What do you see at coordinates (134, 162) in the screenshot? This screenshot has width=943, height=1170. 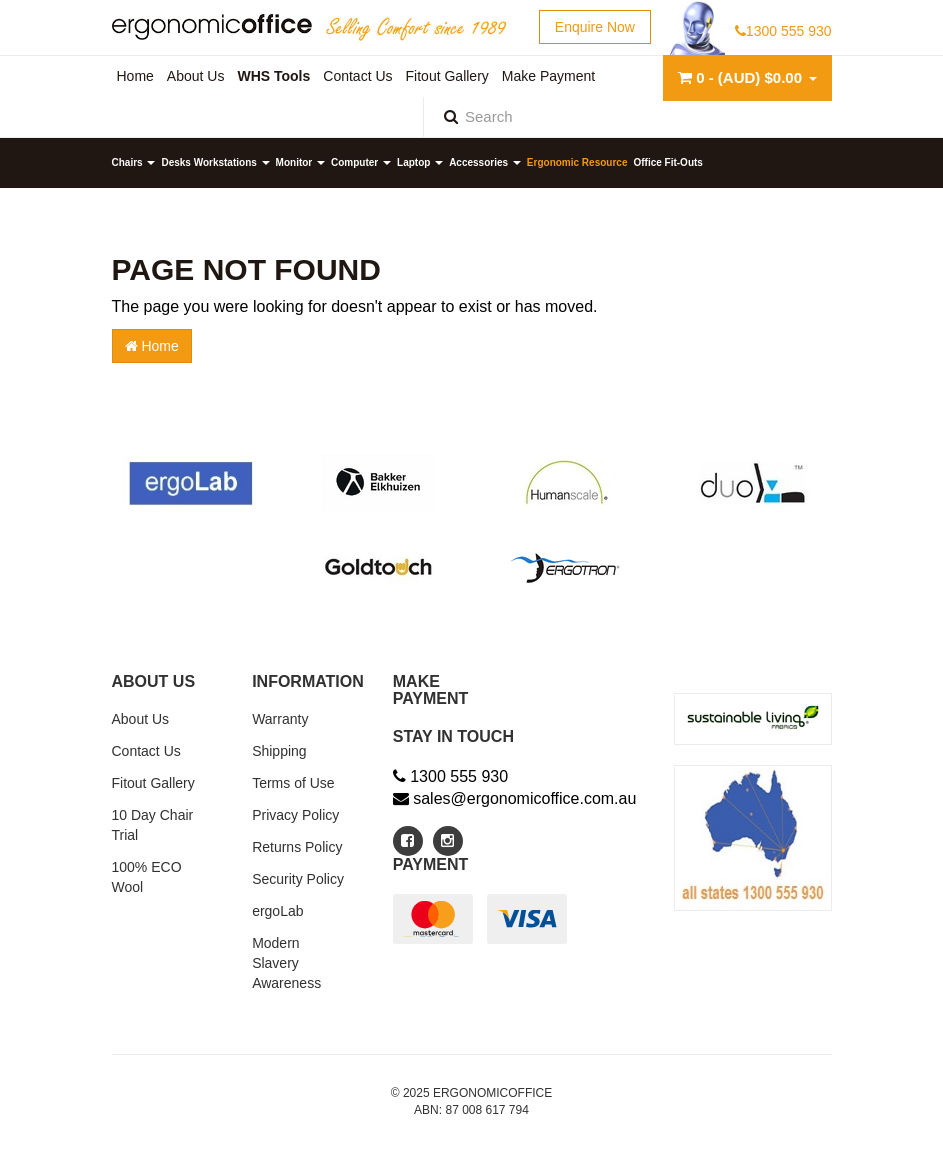 I see `Chairs` at bounding box center [134, 162].